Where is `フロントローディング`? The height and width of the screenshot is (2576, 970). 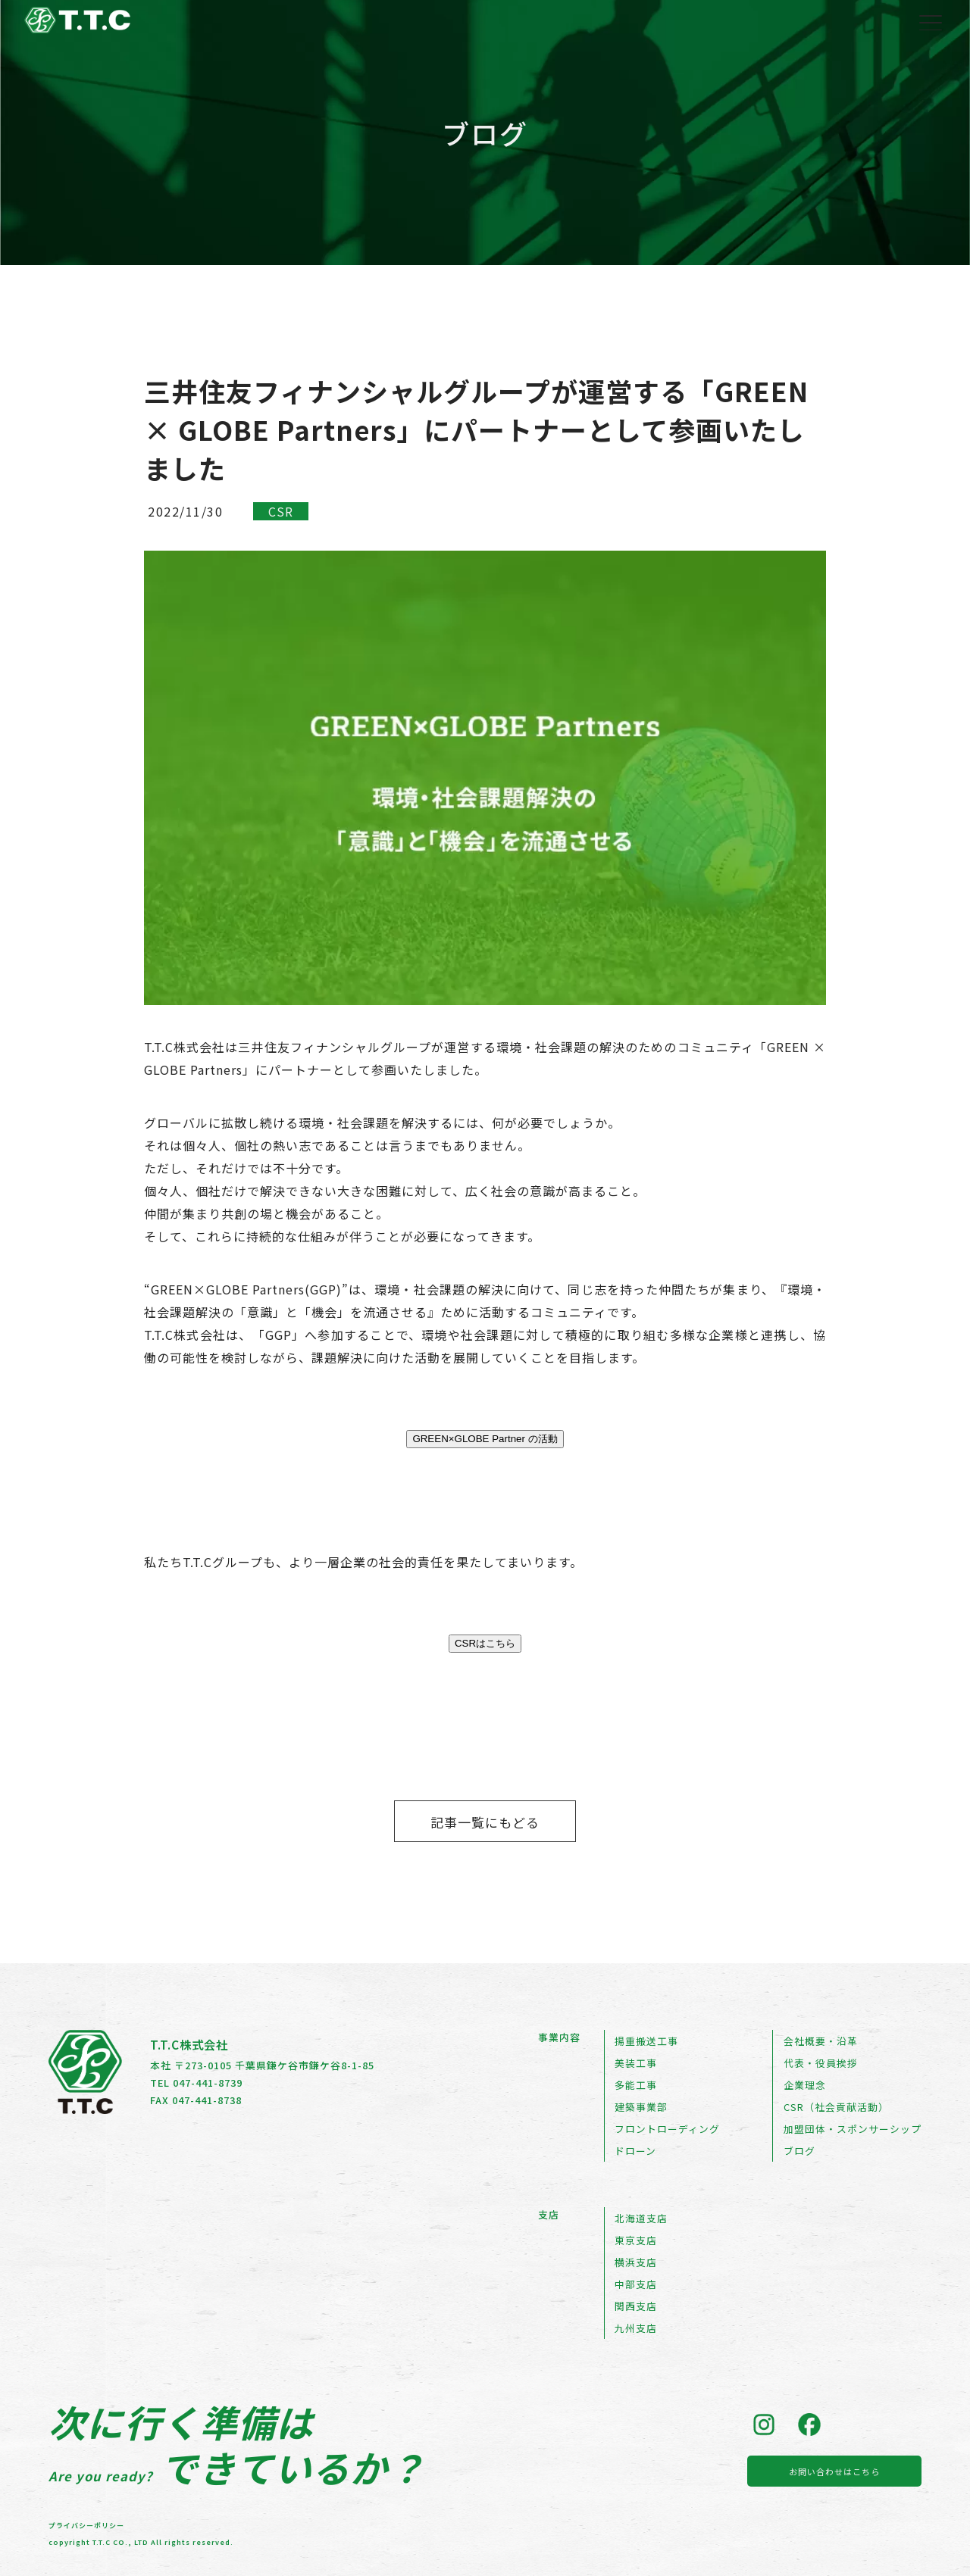
フロントローディング is located at coordinates (667, 2129).